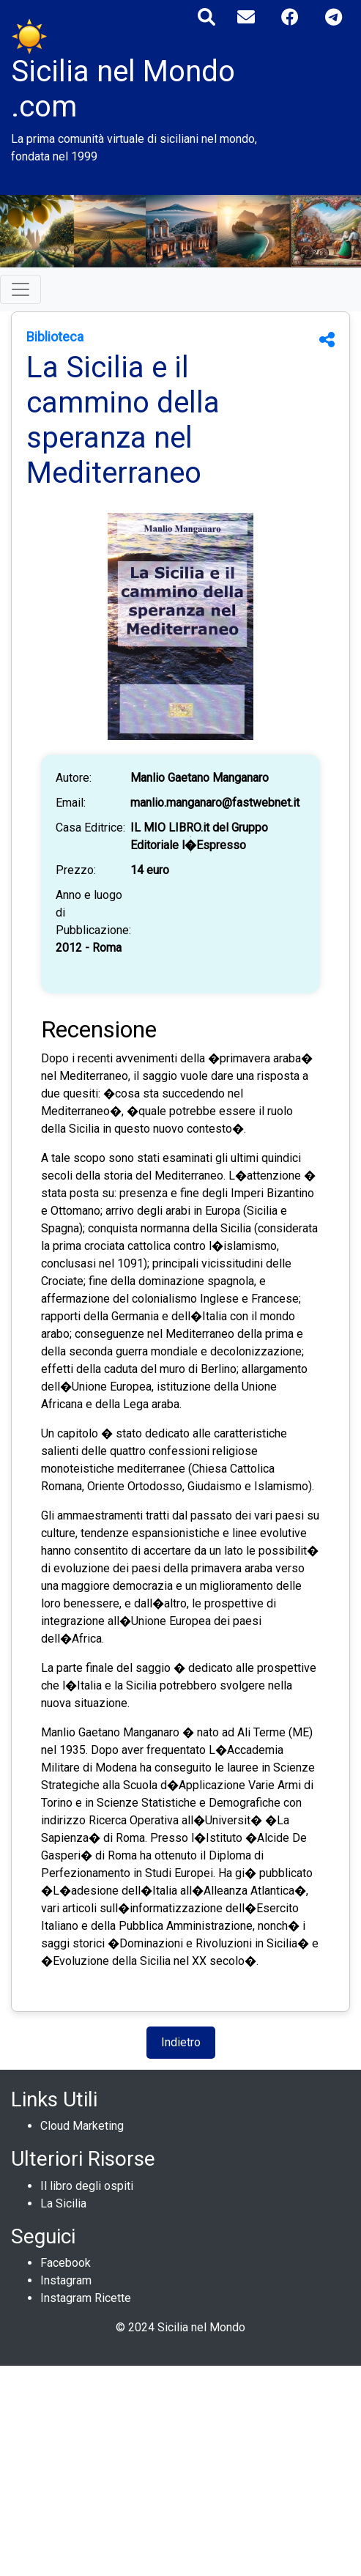  What do you see at coordinates (66, 2280) in the screenshot?
I see `Instagram` at bounding box center [66, 2280].